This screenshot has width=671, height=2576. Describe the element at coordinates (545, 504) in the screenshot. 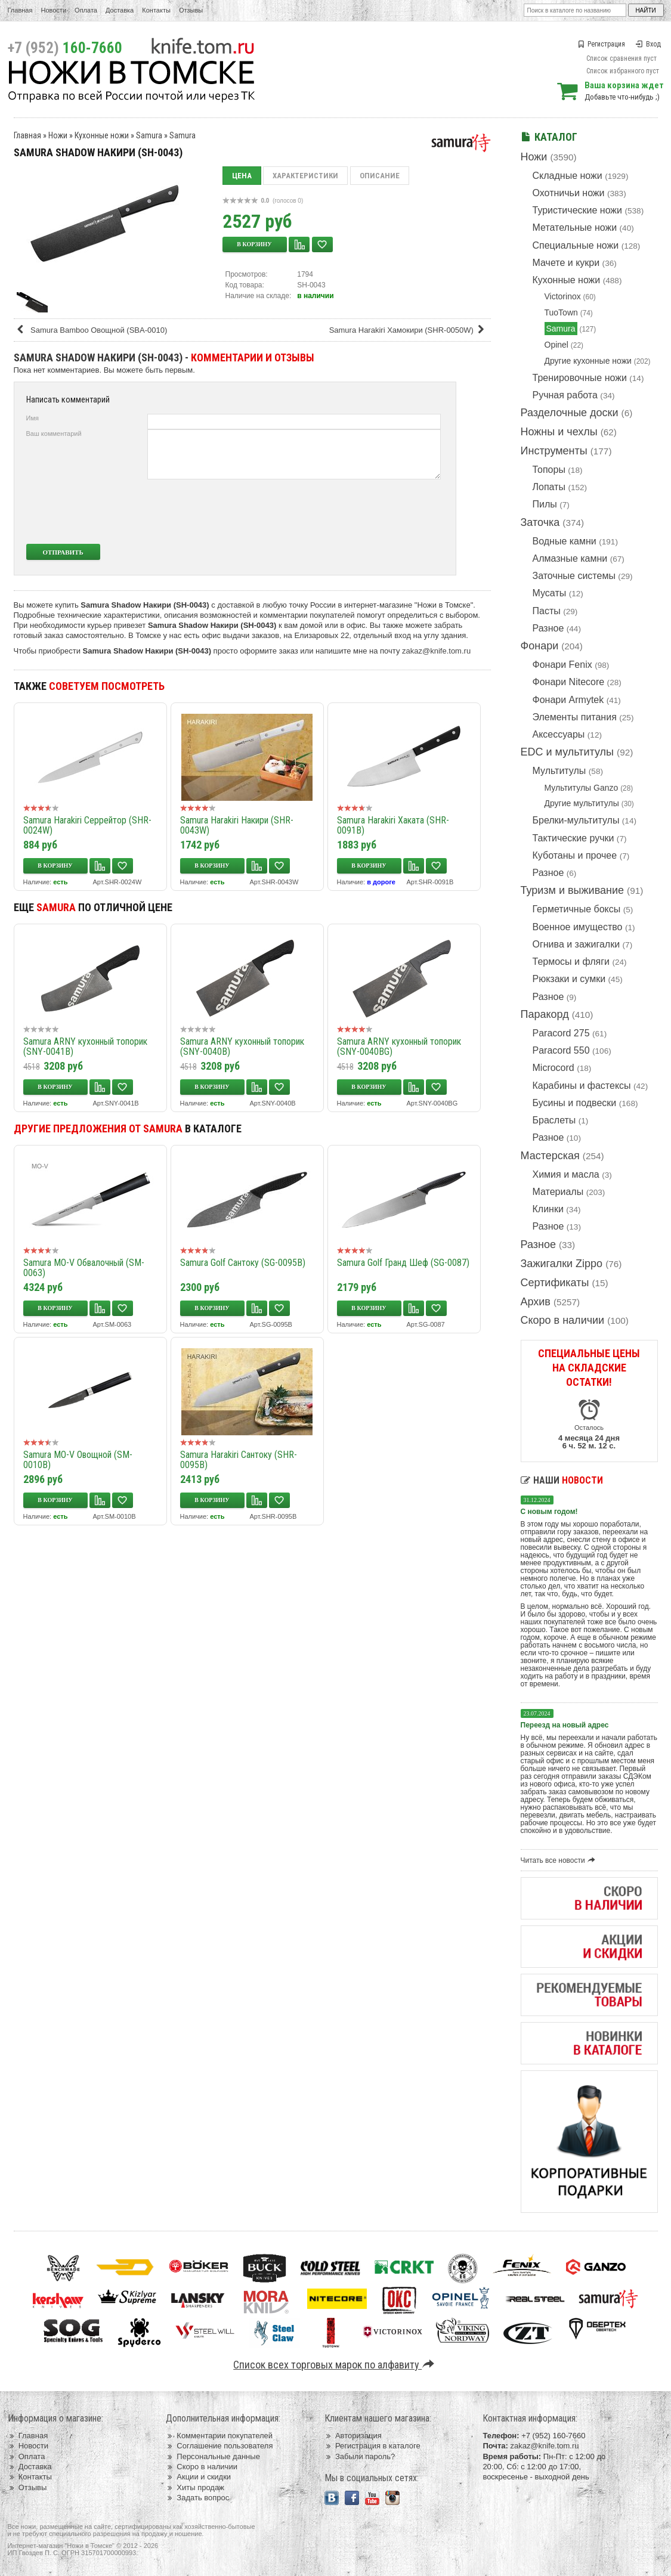

I see `Пилы` at that location.